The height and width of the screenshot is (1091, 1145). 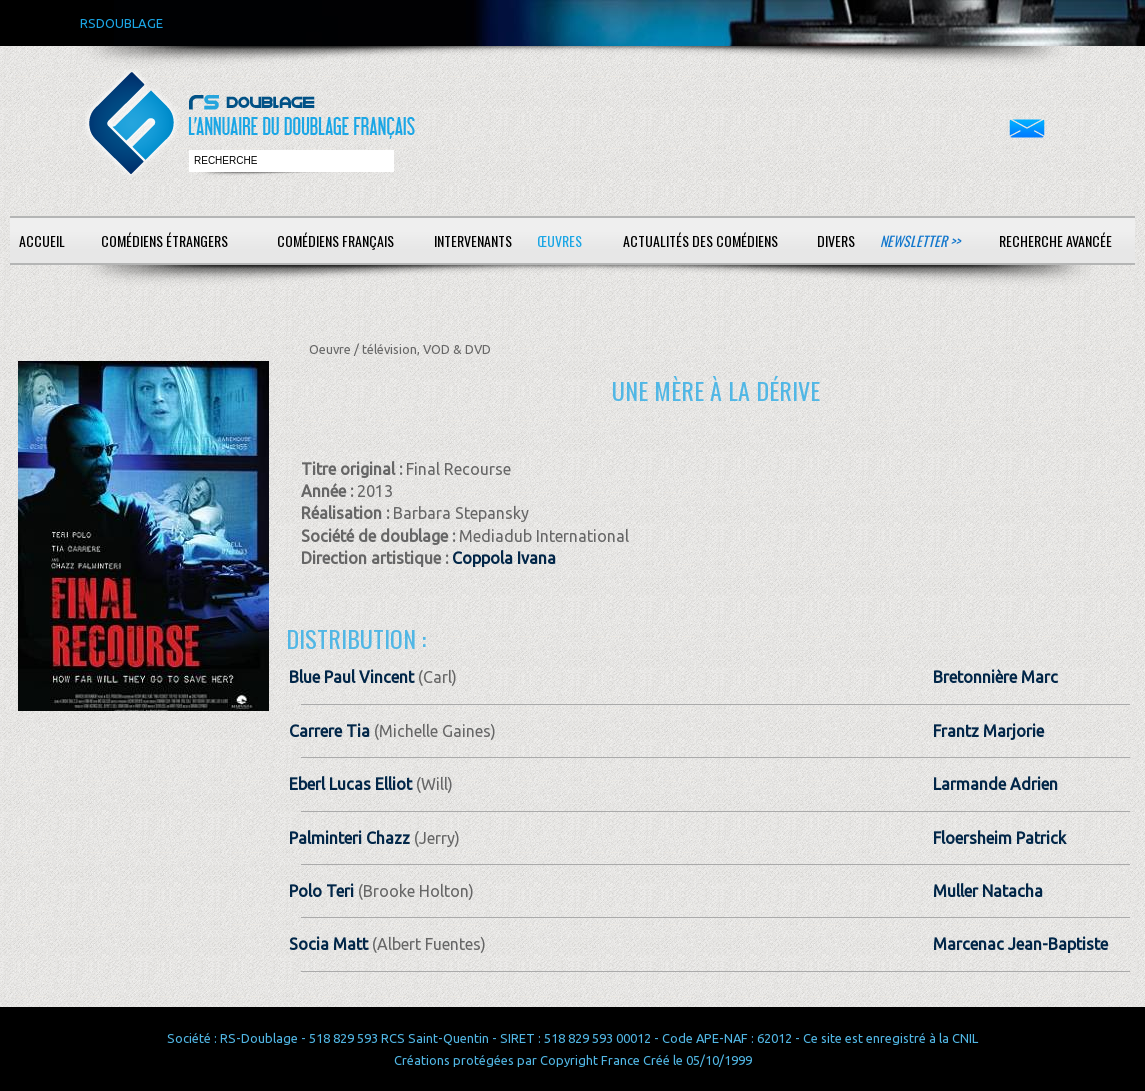 I want to click on Divers, so click(x=836, y=240).